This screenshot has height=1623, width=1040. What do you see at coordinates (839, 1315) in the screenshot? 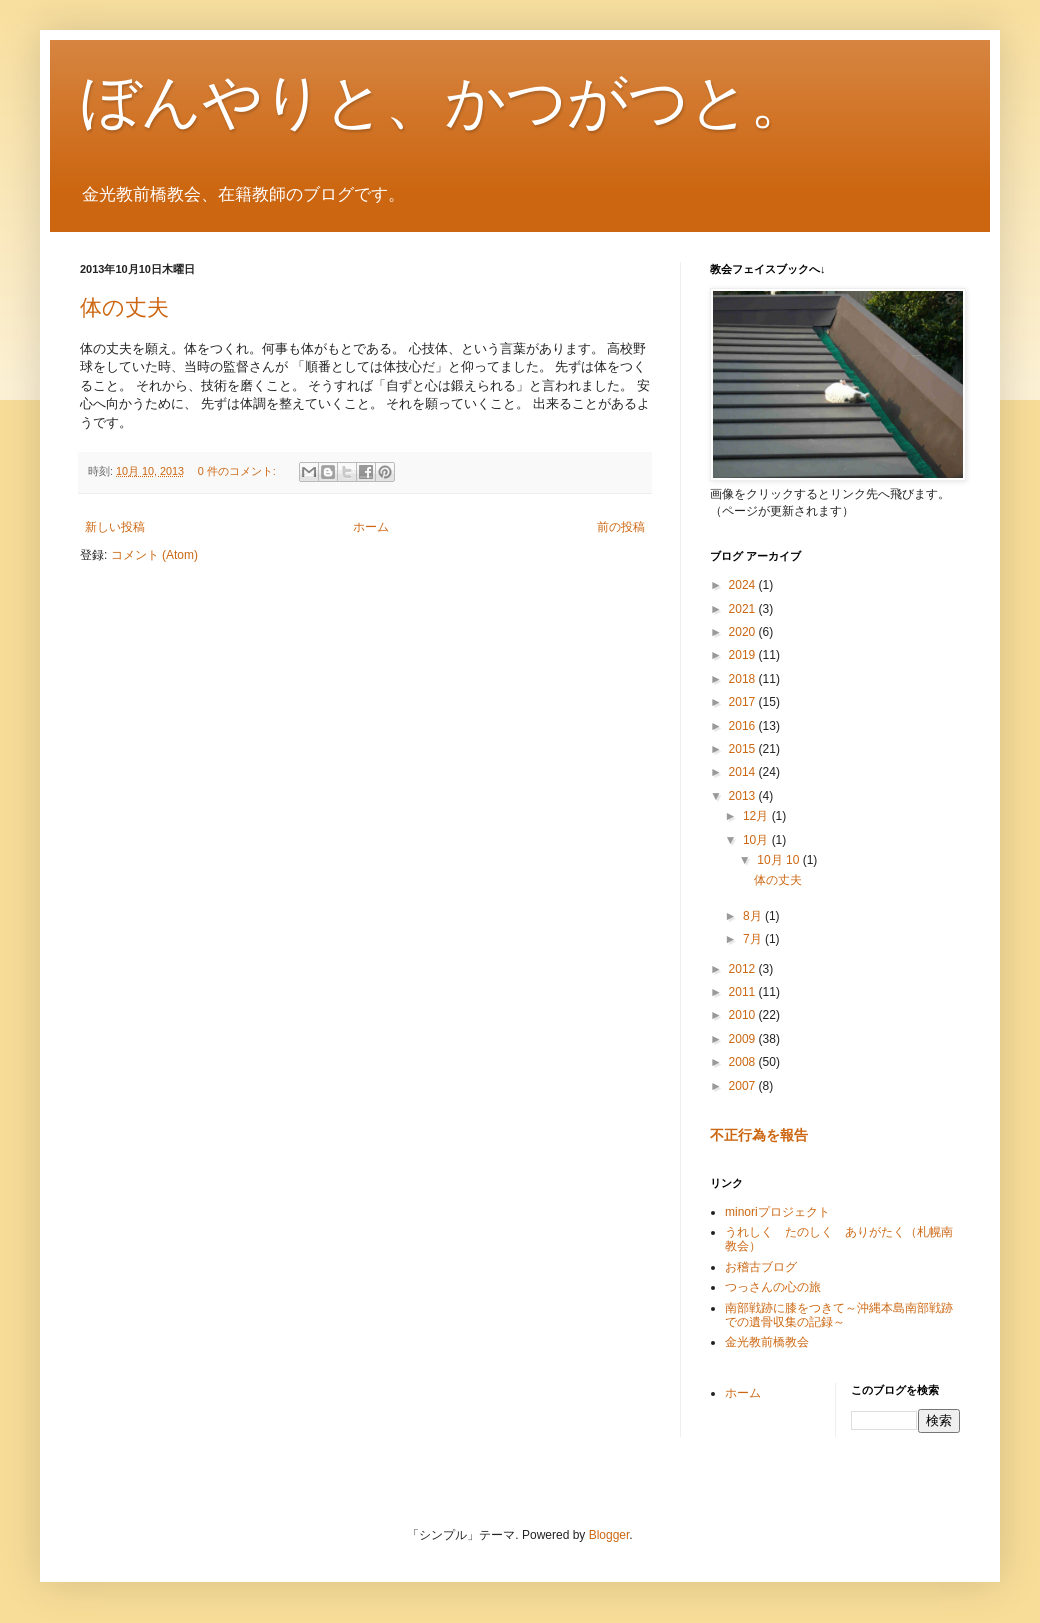
I see `南部戦跡に膝をつきて～沖縄本島南部戦跡での遺骨収集の記録～` at bounding box center [839, 1315].